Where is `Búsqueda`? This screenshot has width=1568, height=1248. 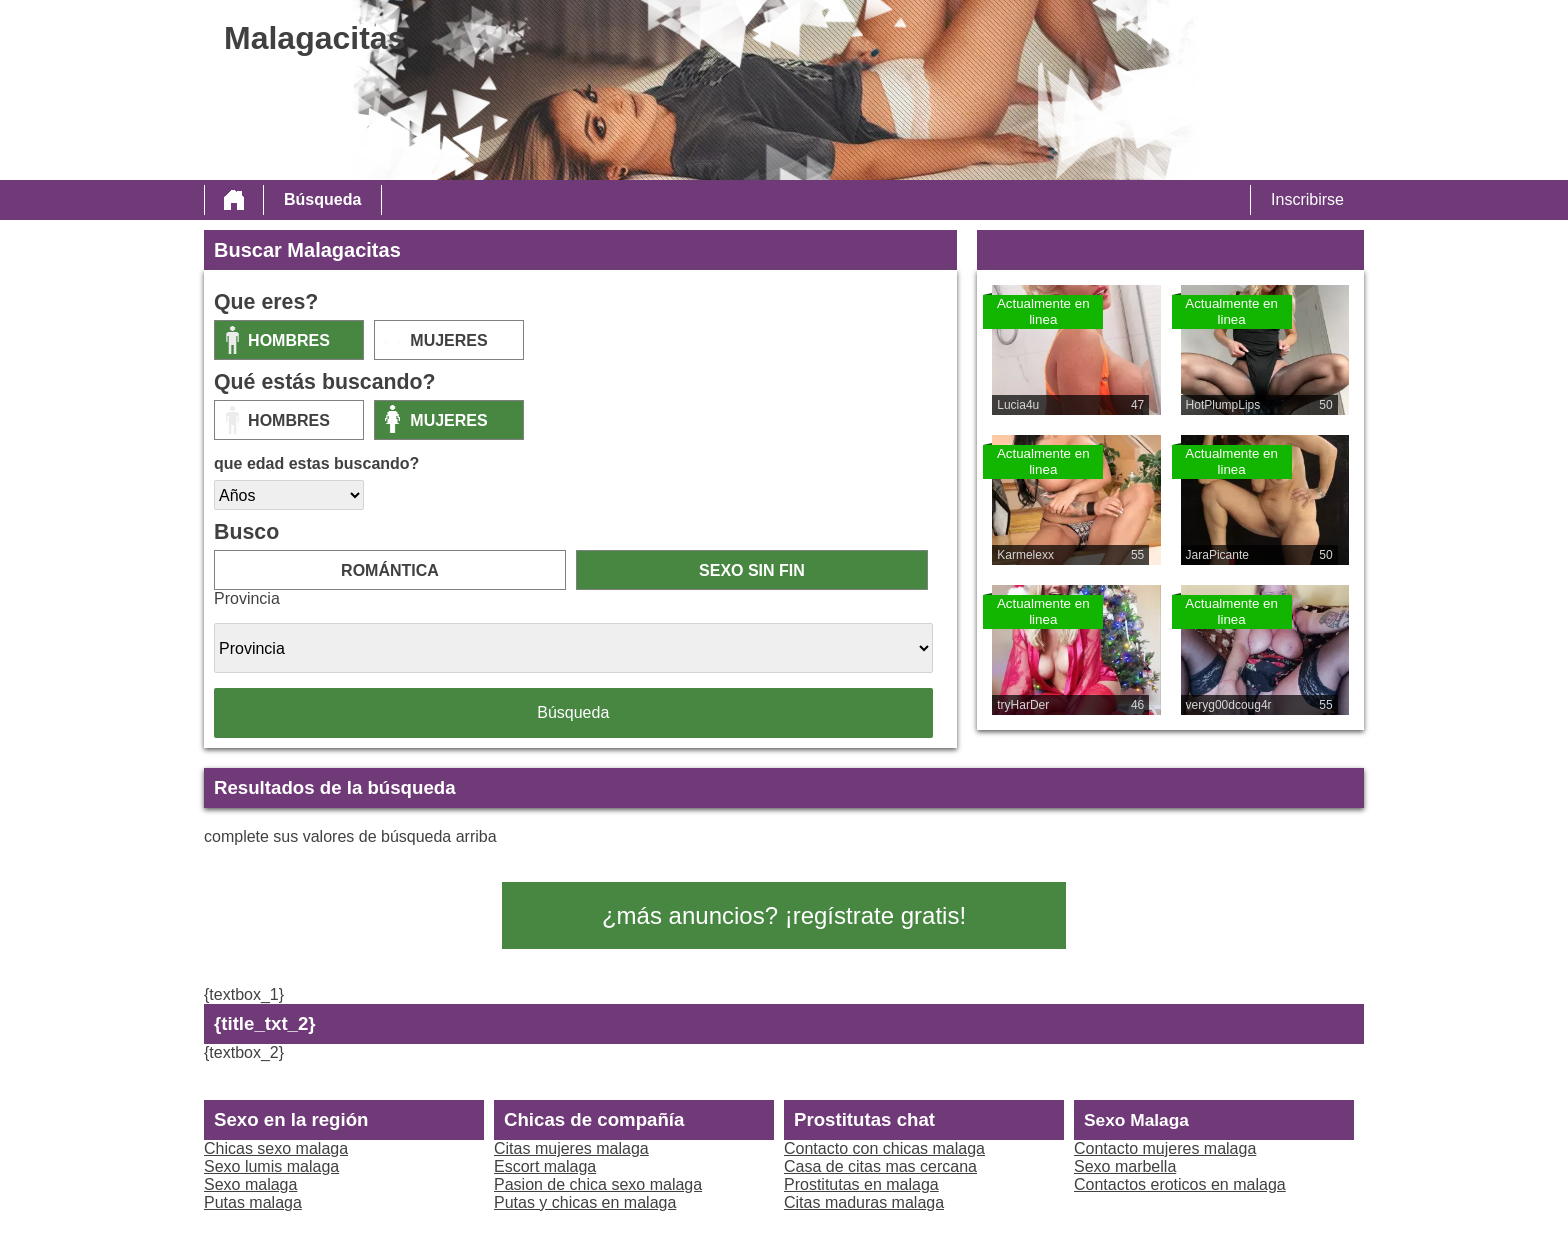 Búsqueda is located at coordinates (322, 199).